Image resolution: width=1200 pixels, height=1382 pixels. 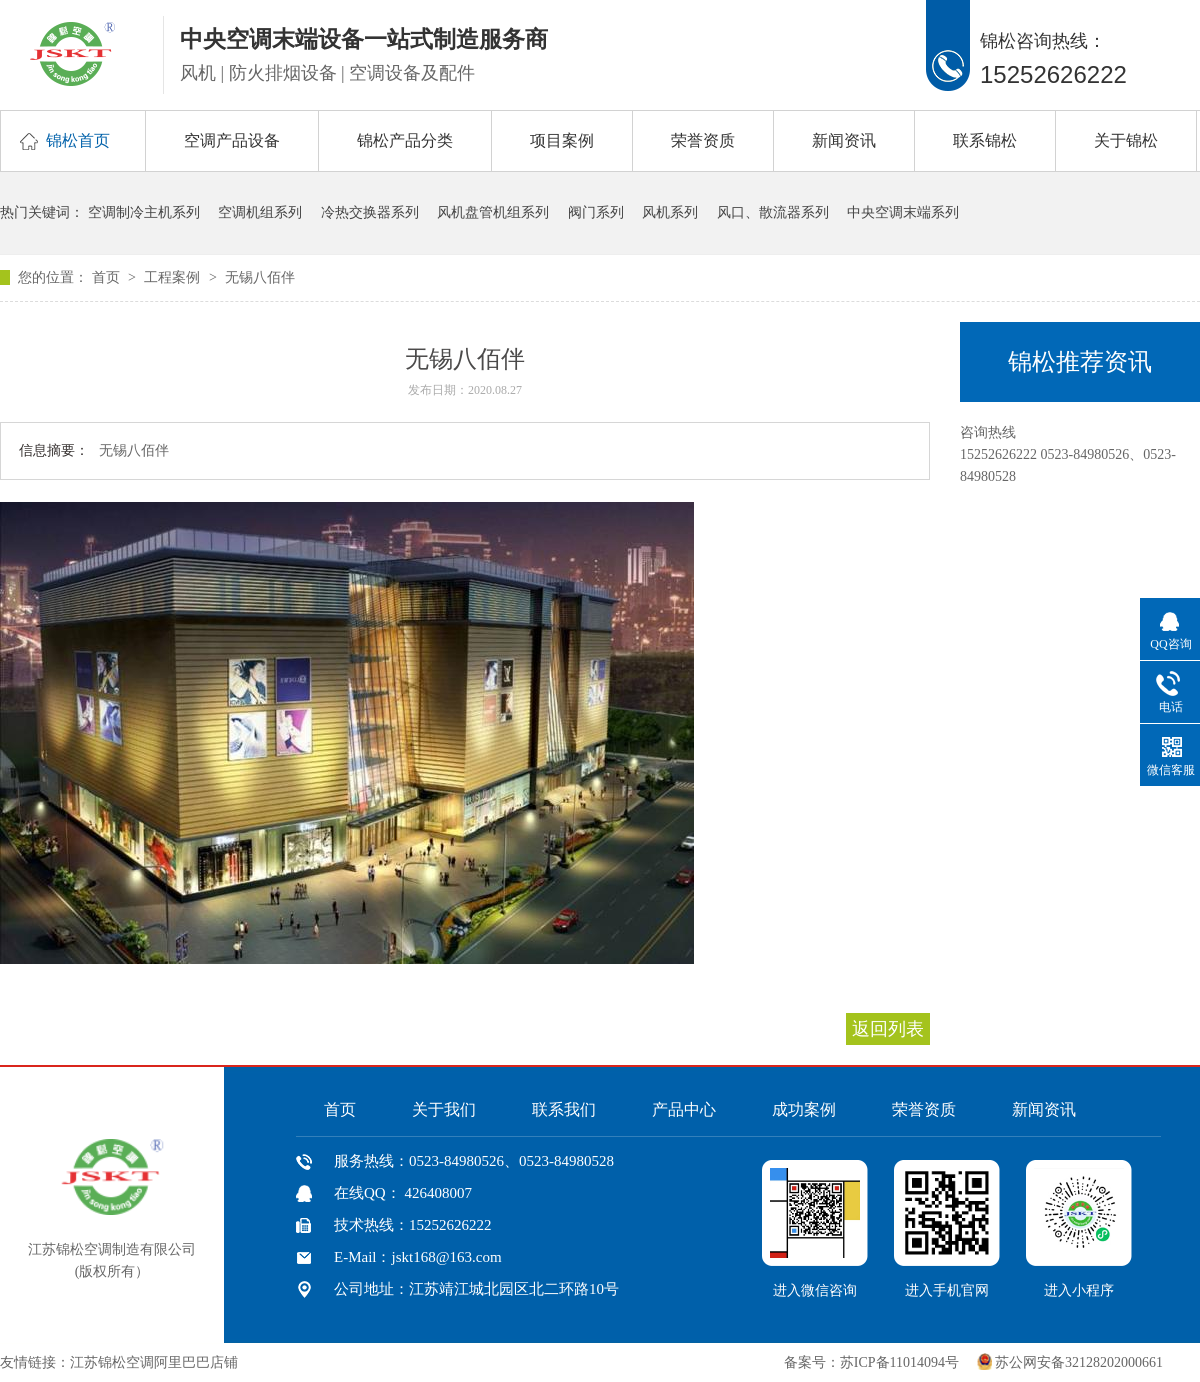 What do you see at coordinates (903, 212) in the screenshot?
I see `中央空调末端系列` at bounding box center [903, 212].